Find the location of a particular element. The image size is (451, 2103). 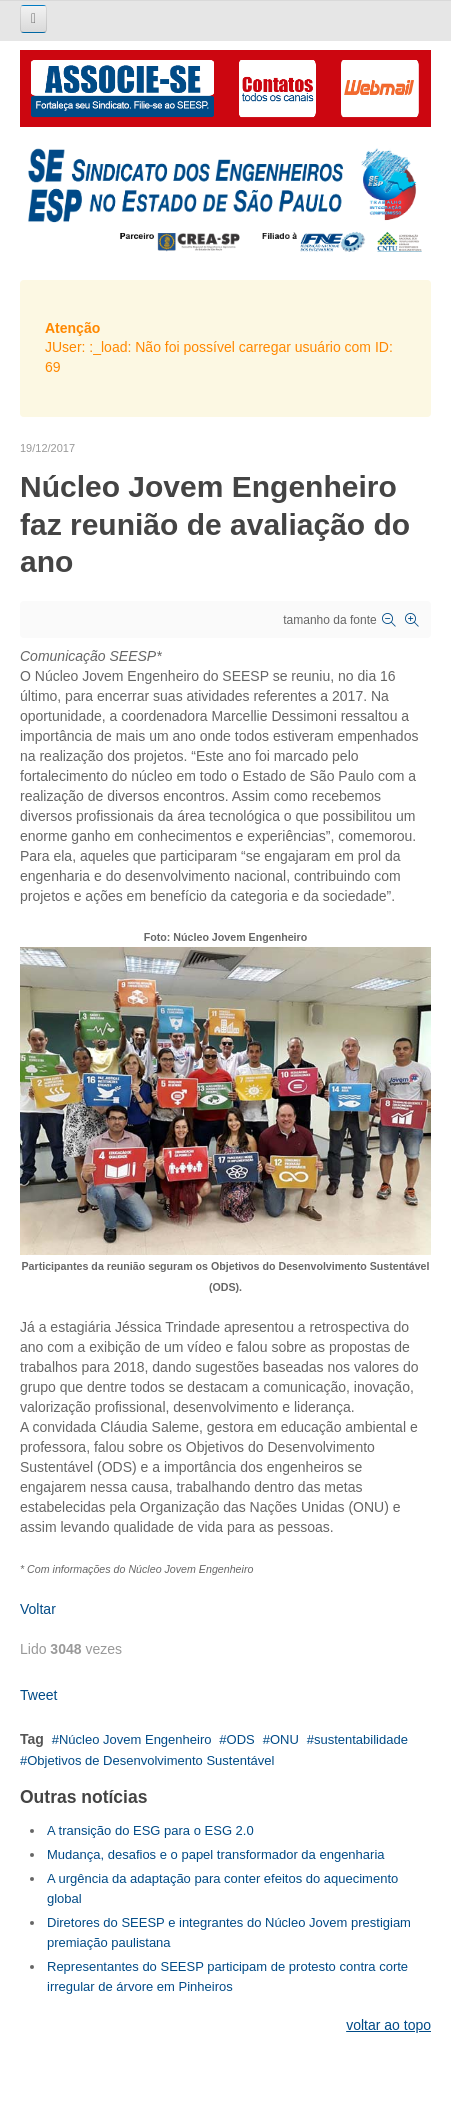

ODS is located at coordinates (241, 1739).